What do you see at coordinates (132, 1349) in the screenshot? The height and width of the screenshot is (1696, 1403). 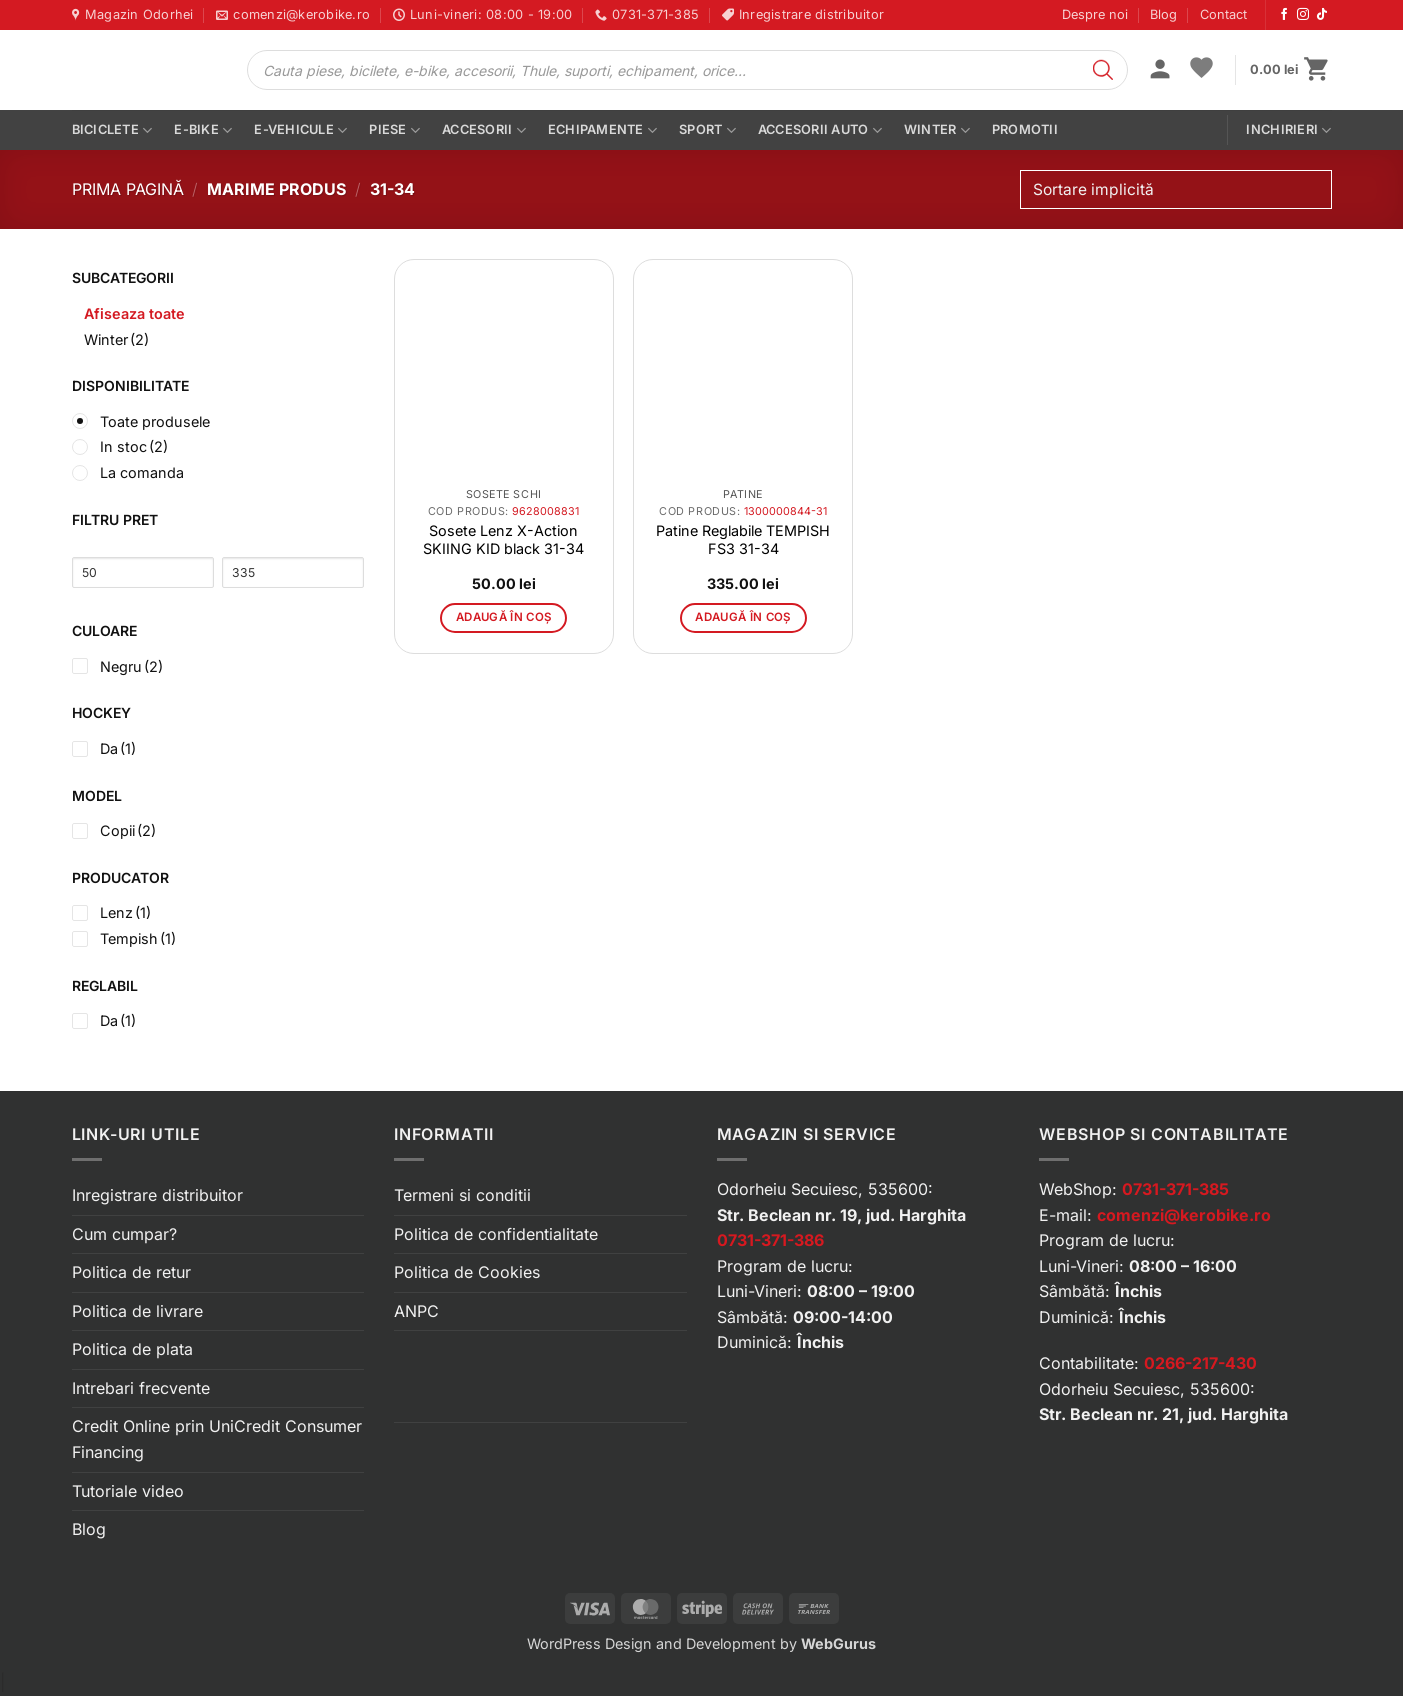 I see `Politica de plata` at bounding box center [132, 1349].